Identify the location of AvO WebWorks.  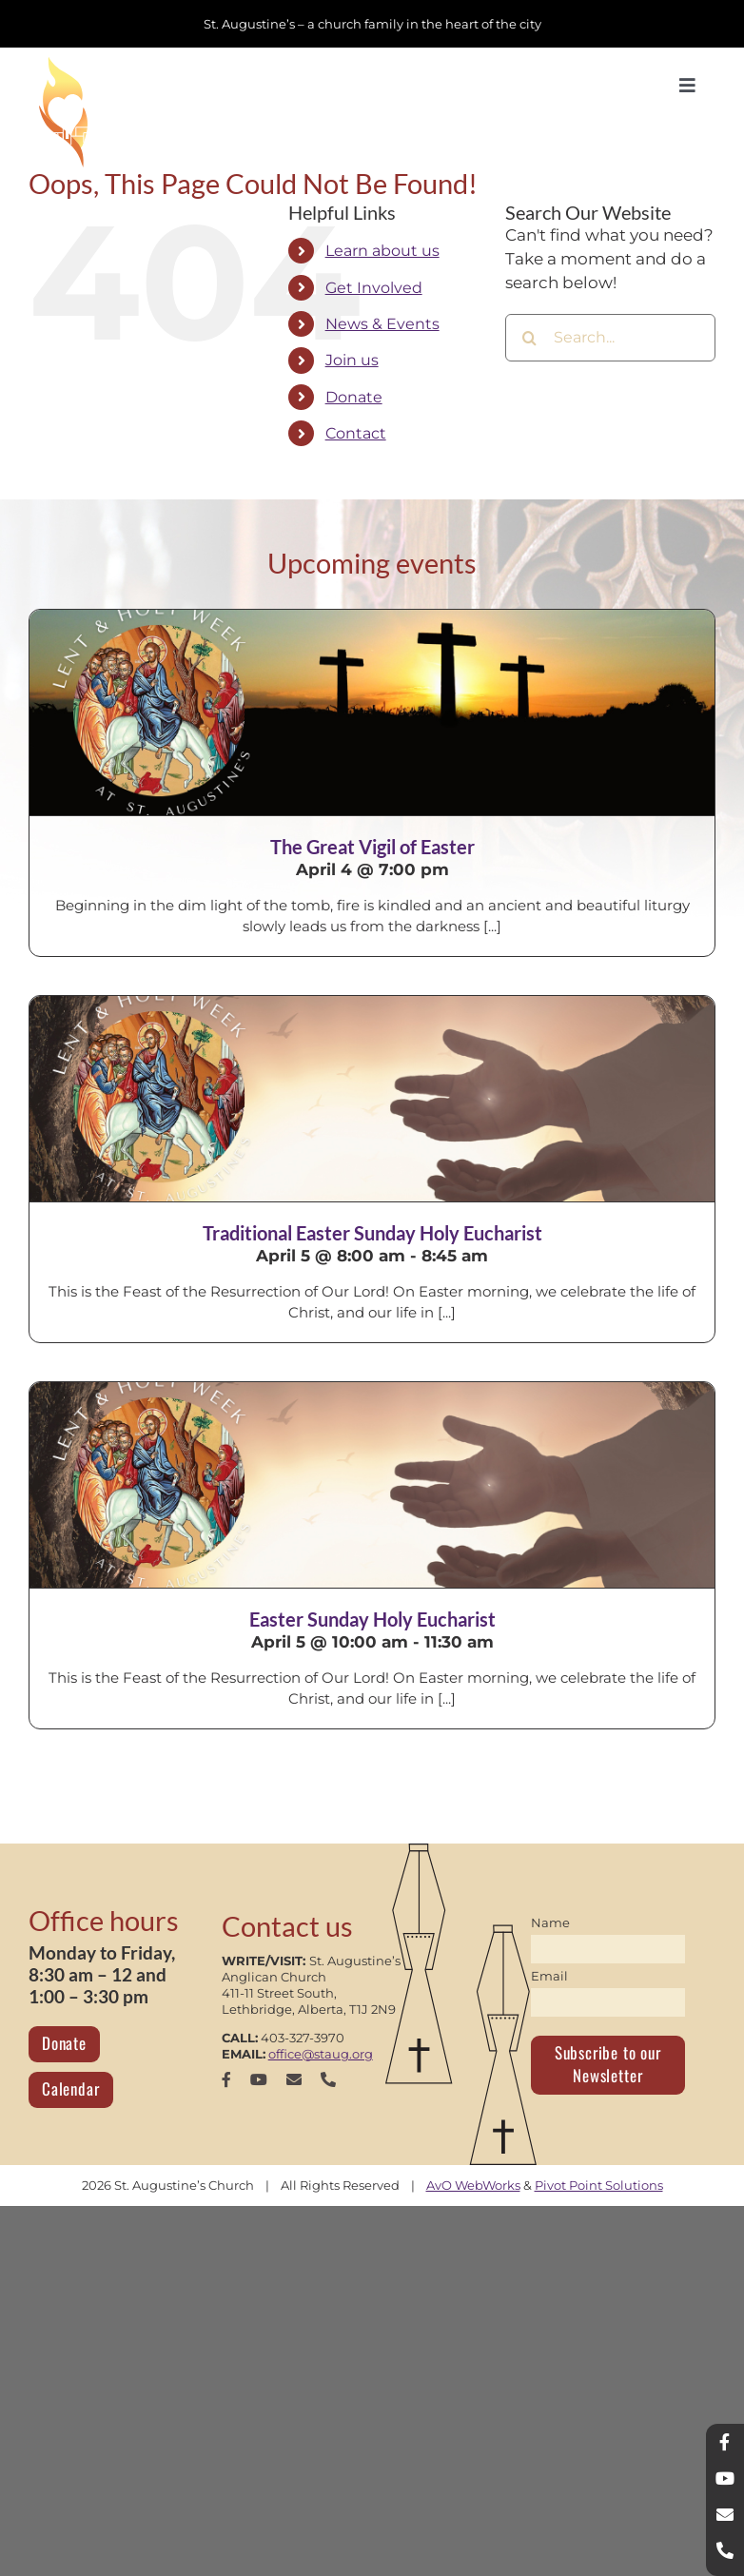
(473, 2185).